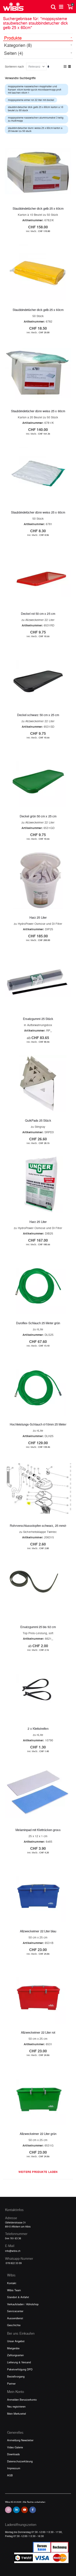  Describe the element at coordinates (13, 38) in the screenshot. I see `Produkte` at that location.